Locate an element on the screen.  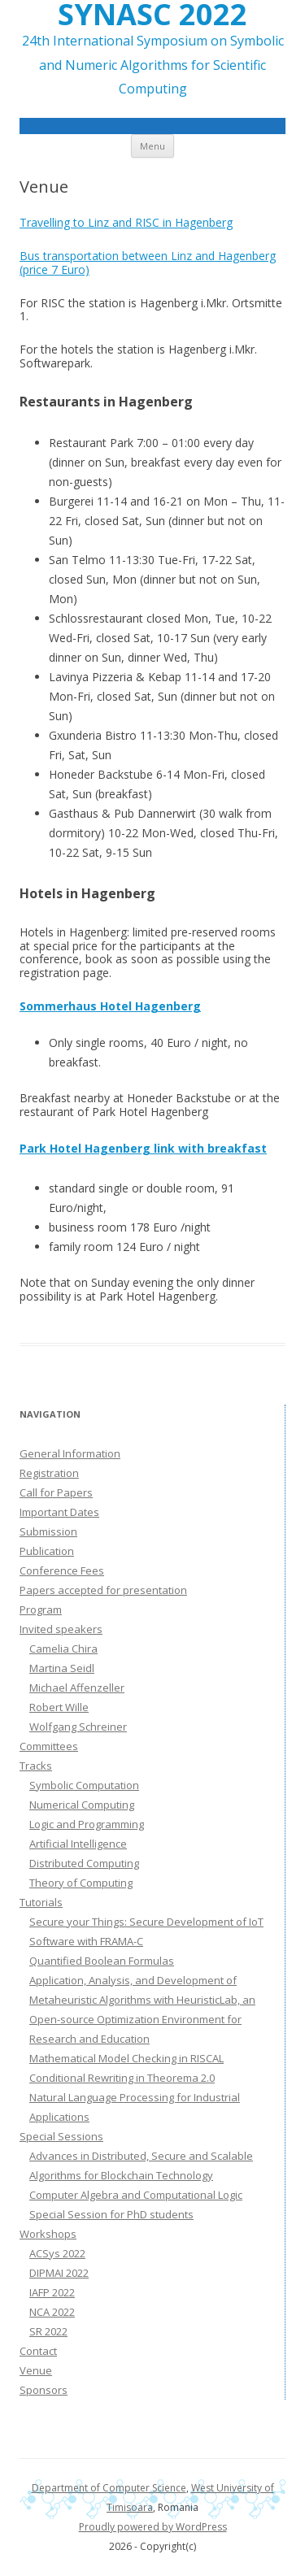
Mathematical Model Checking in RISCAL is located at coordinates (126, 2058).